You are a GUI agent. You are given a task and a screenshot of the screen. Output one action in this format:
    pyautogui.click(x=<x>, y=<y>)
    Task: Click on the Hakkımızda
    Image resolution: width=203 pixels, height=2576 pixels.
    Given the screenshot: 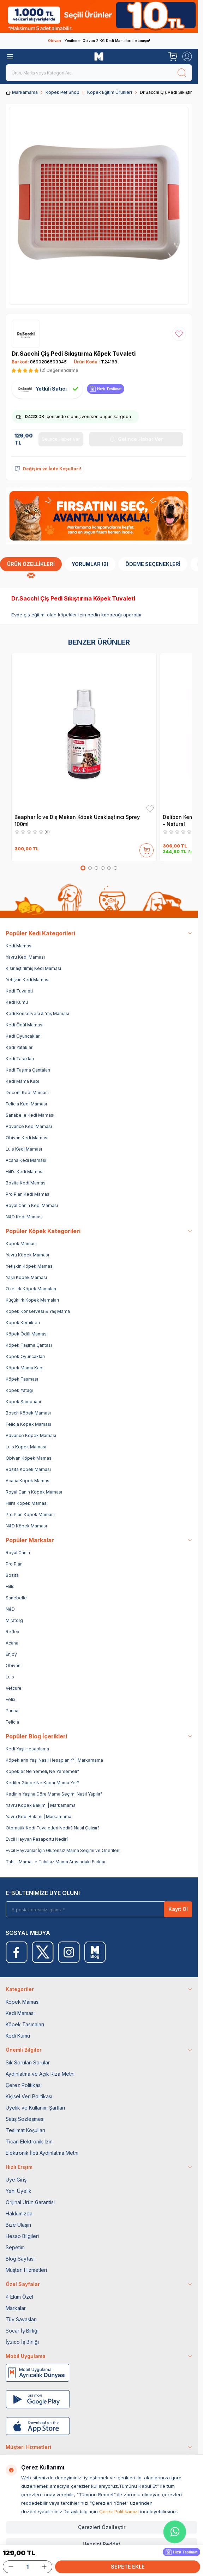 What is the action you would take?
    pyautogui.click(x=19, y=2213)
    